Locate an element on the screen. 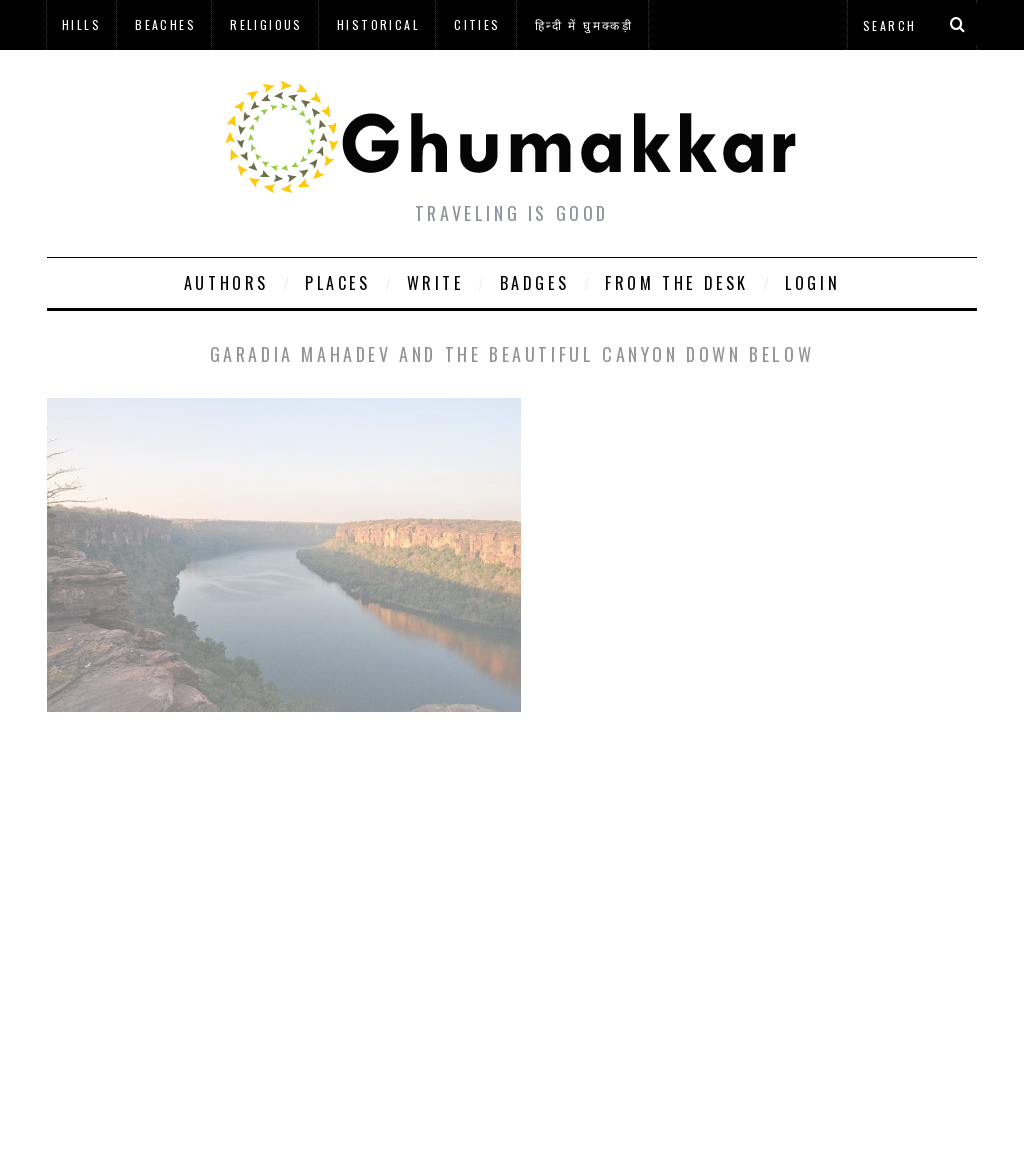  Historical is located at coordinates (378, 24).